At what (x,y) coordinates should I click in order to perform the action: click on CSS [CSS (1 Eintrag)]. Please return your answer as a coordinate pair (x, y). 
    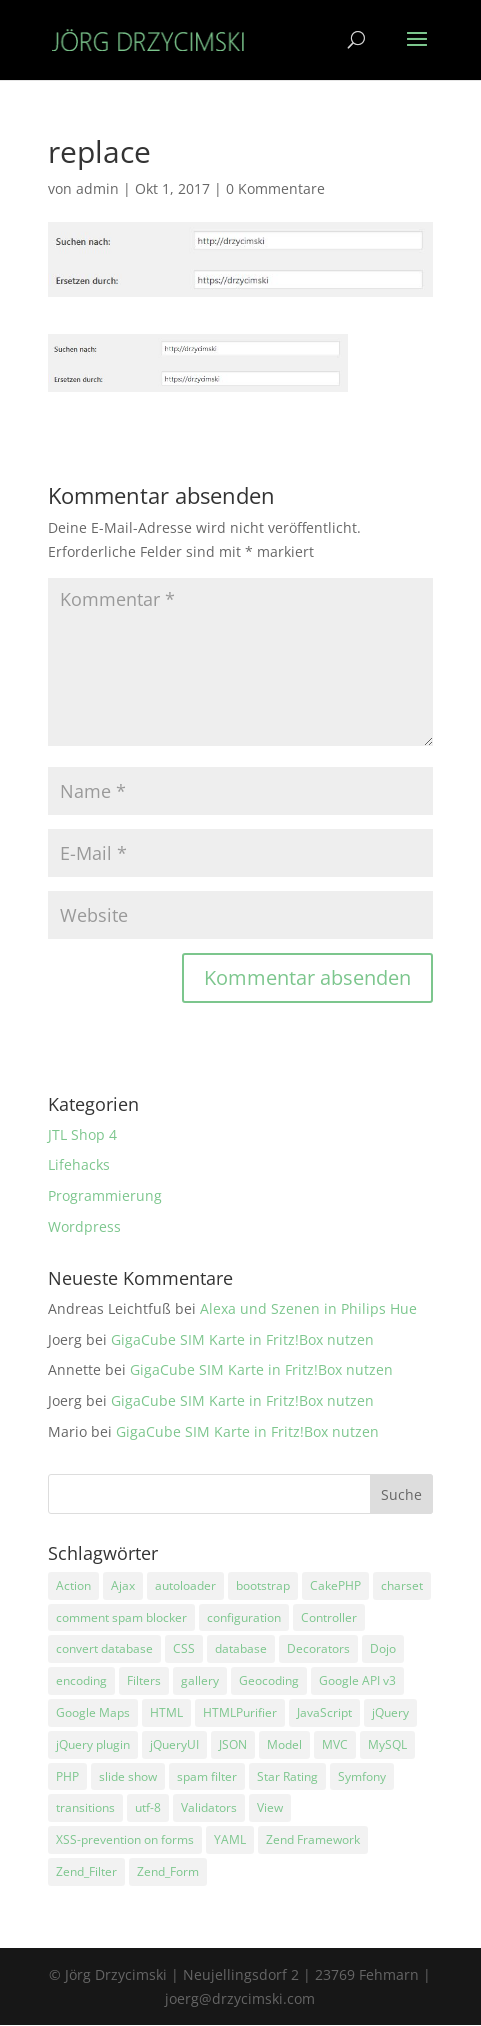
    Looking at the image, I should click on (184, 1648).